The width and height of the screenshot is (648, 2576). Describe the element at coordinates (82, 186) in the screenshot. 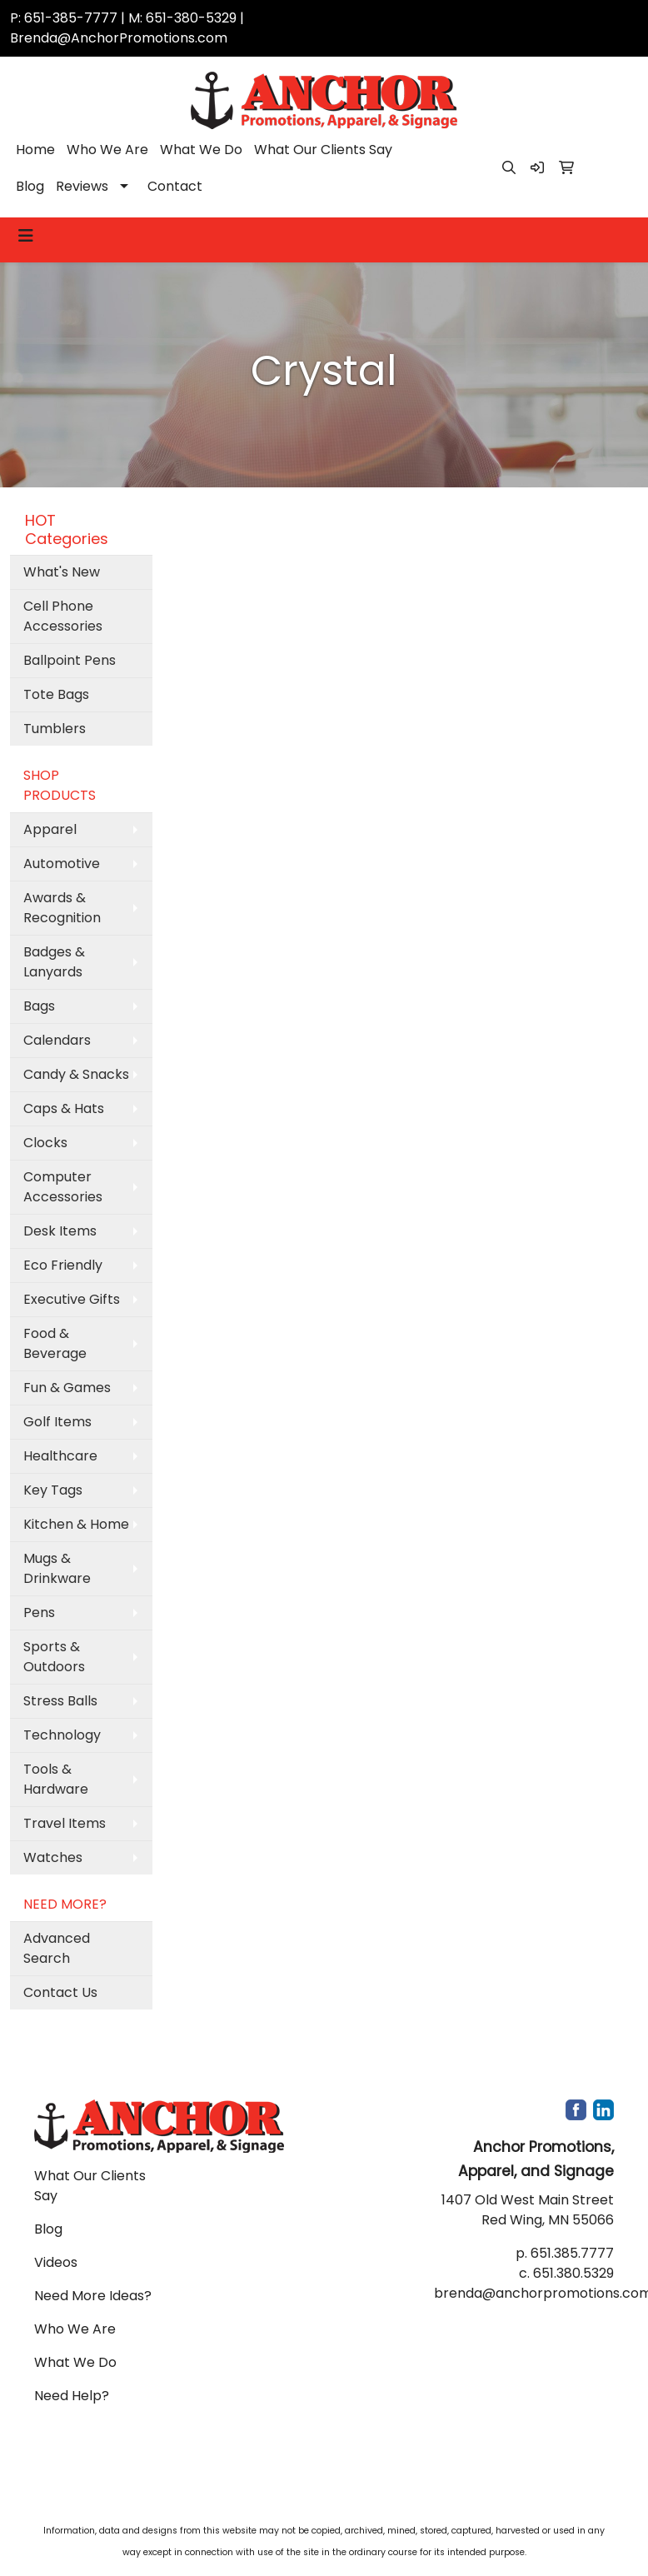

I see `Reviews` at that location.